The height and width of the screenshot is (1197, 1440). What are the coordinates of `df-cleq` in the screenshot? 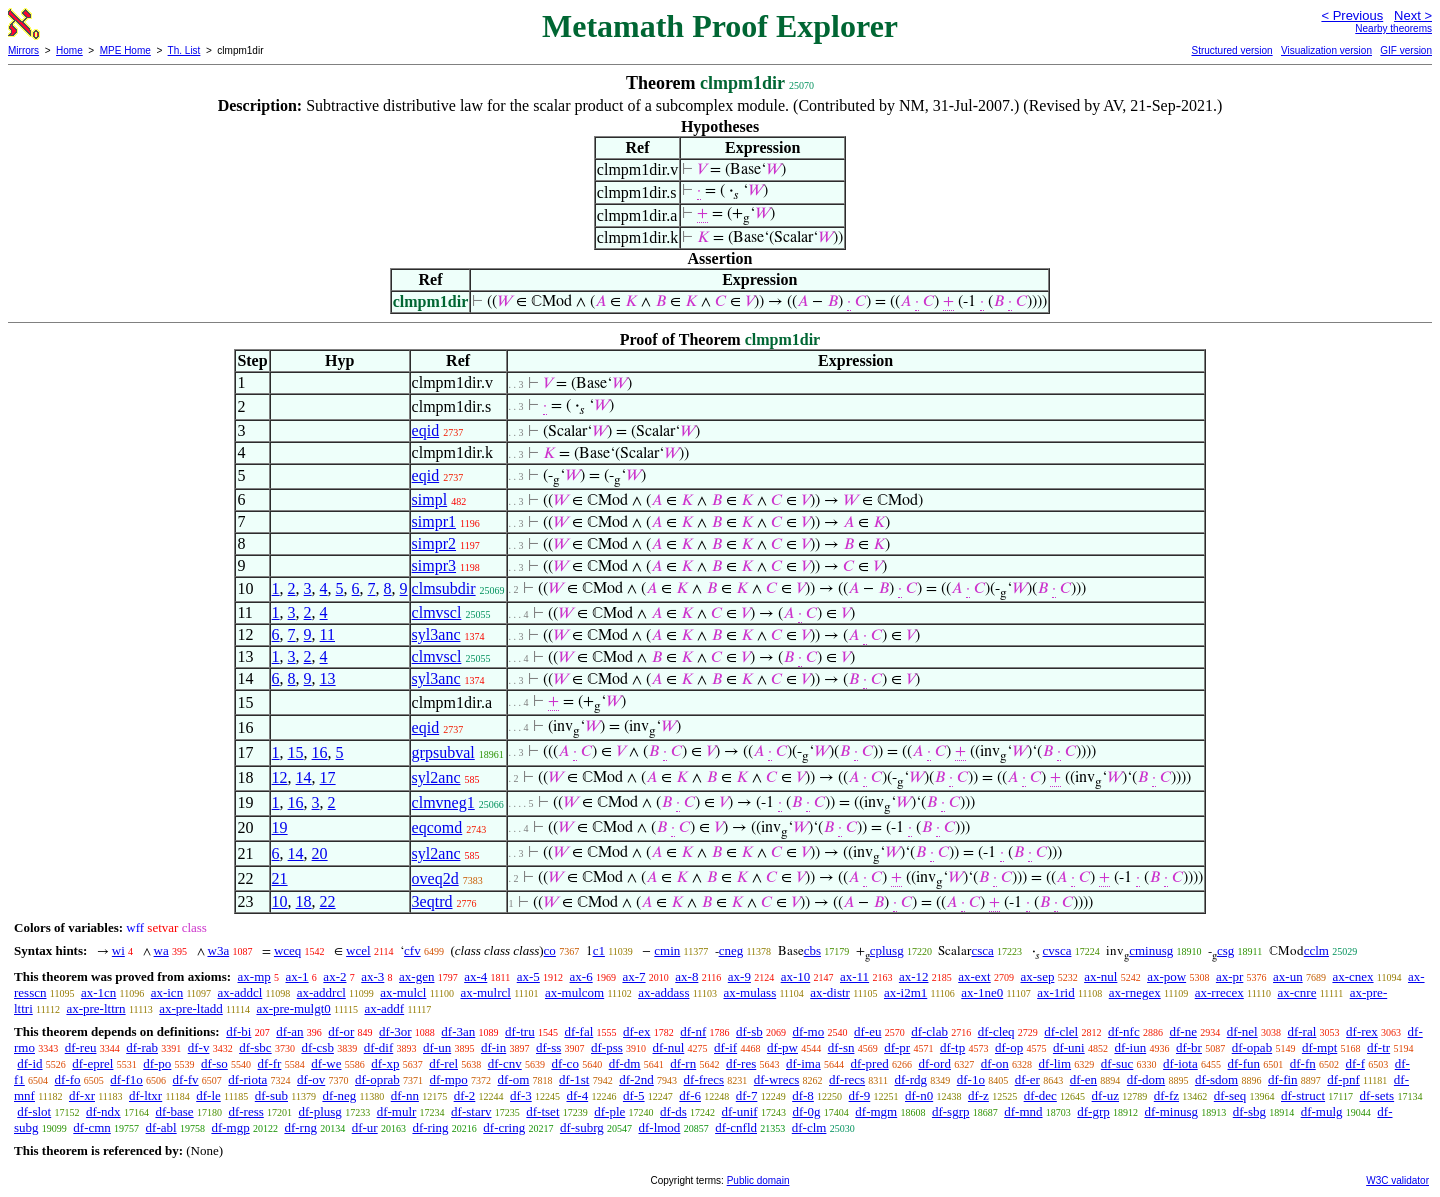 It's located at (996, 1031).